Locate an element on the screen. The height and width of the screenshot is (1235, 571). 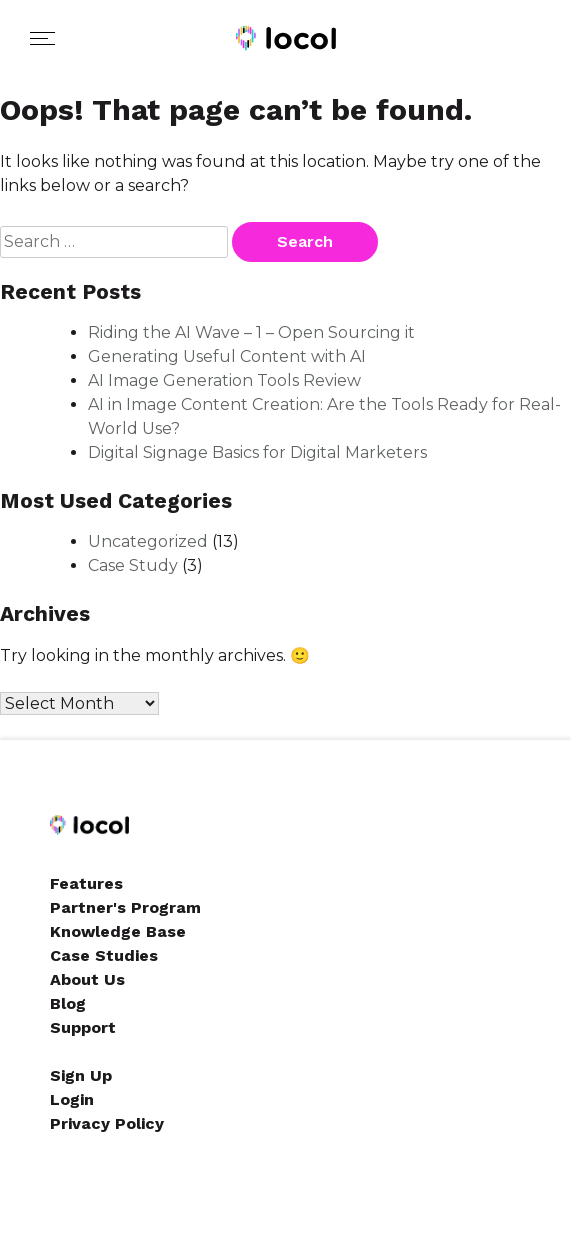
Features is located at coordinates (86, 883).